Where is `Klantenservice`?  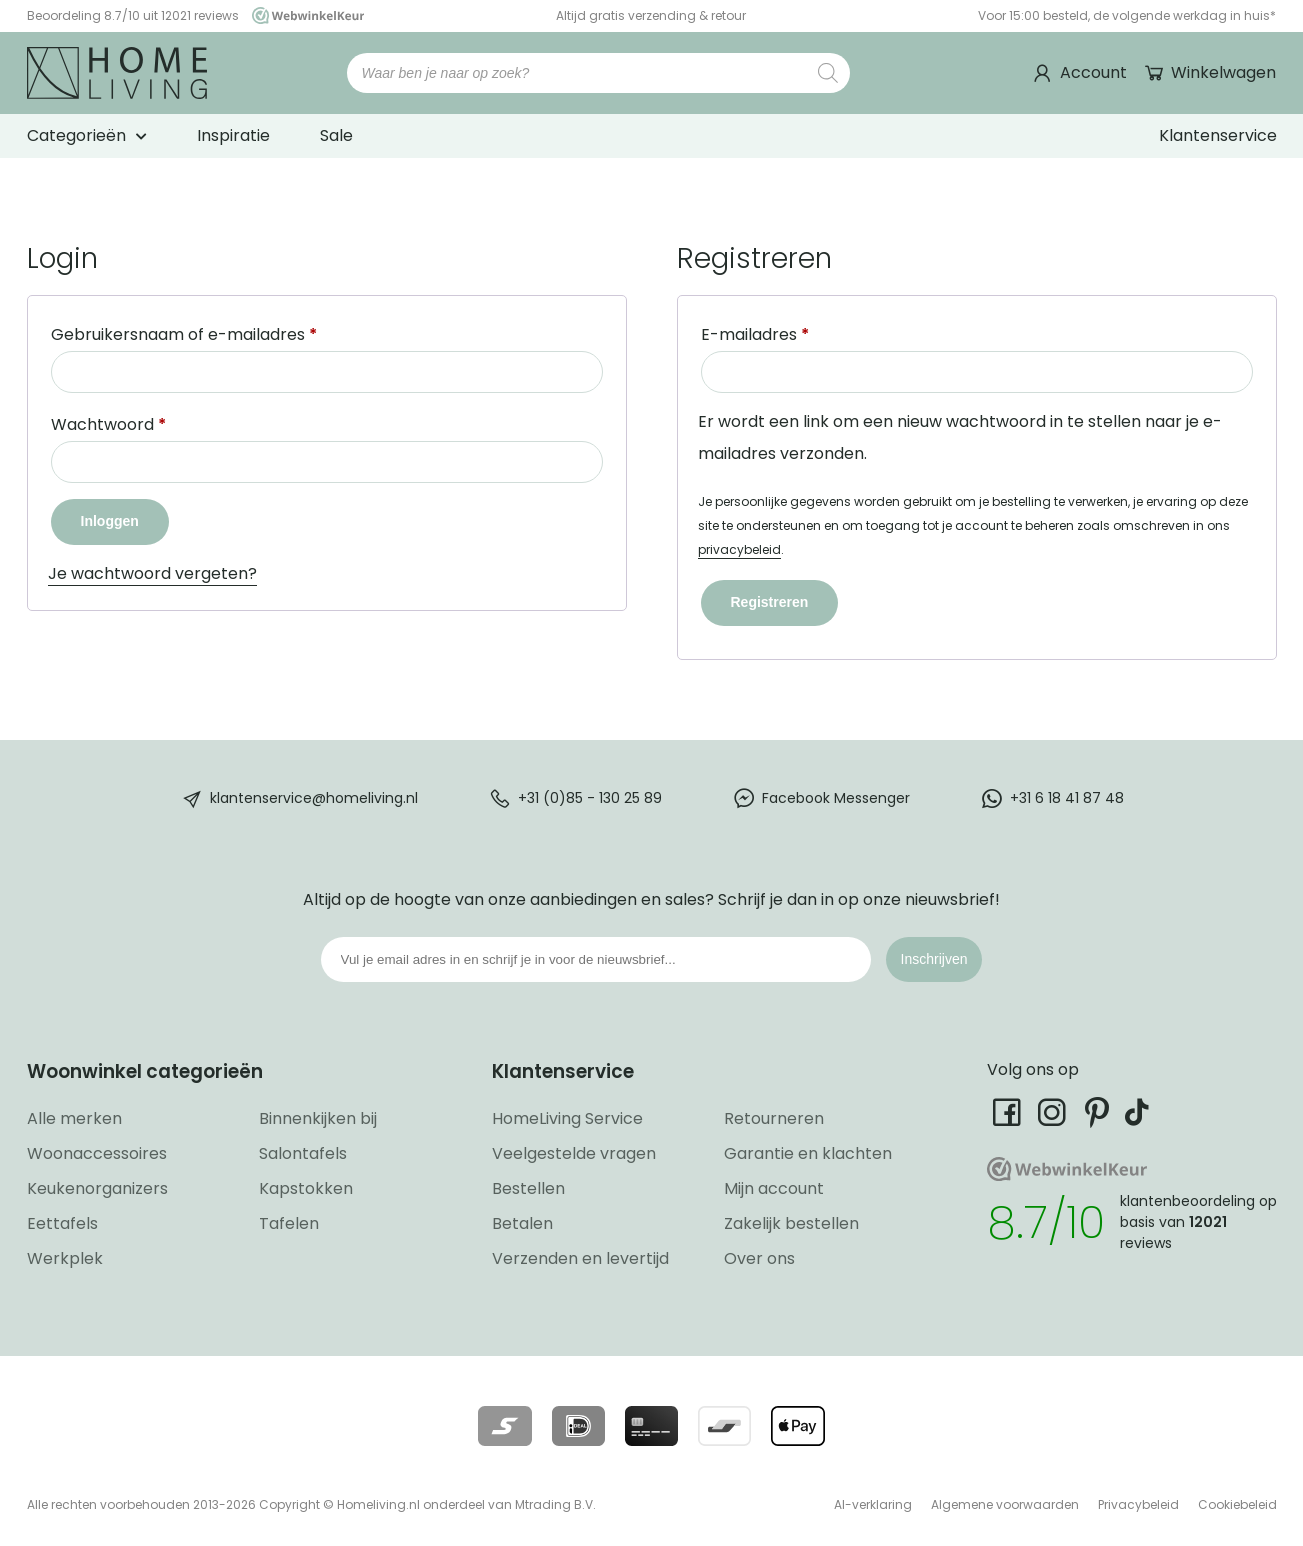 Klantenservice is located at coordinates (1218, 135).